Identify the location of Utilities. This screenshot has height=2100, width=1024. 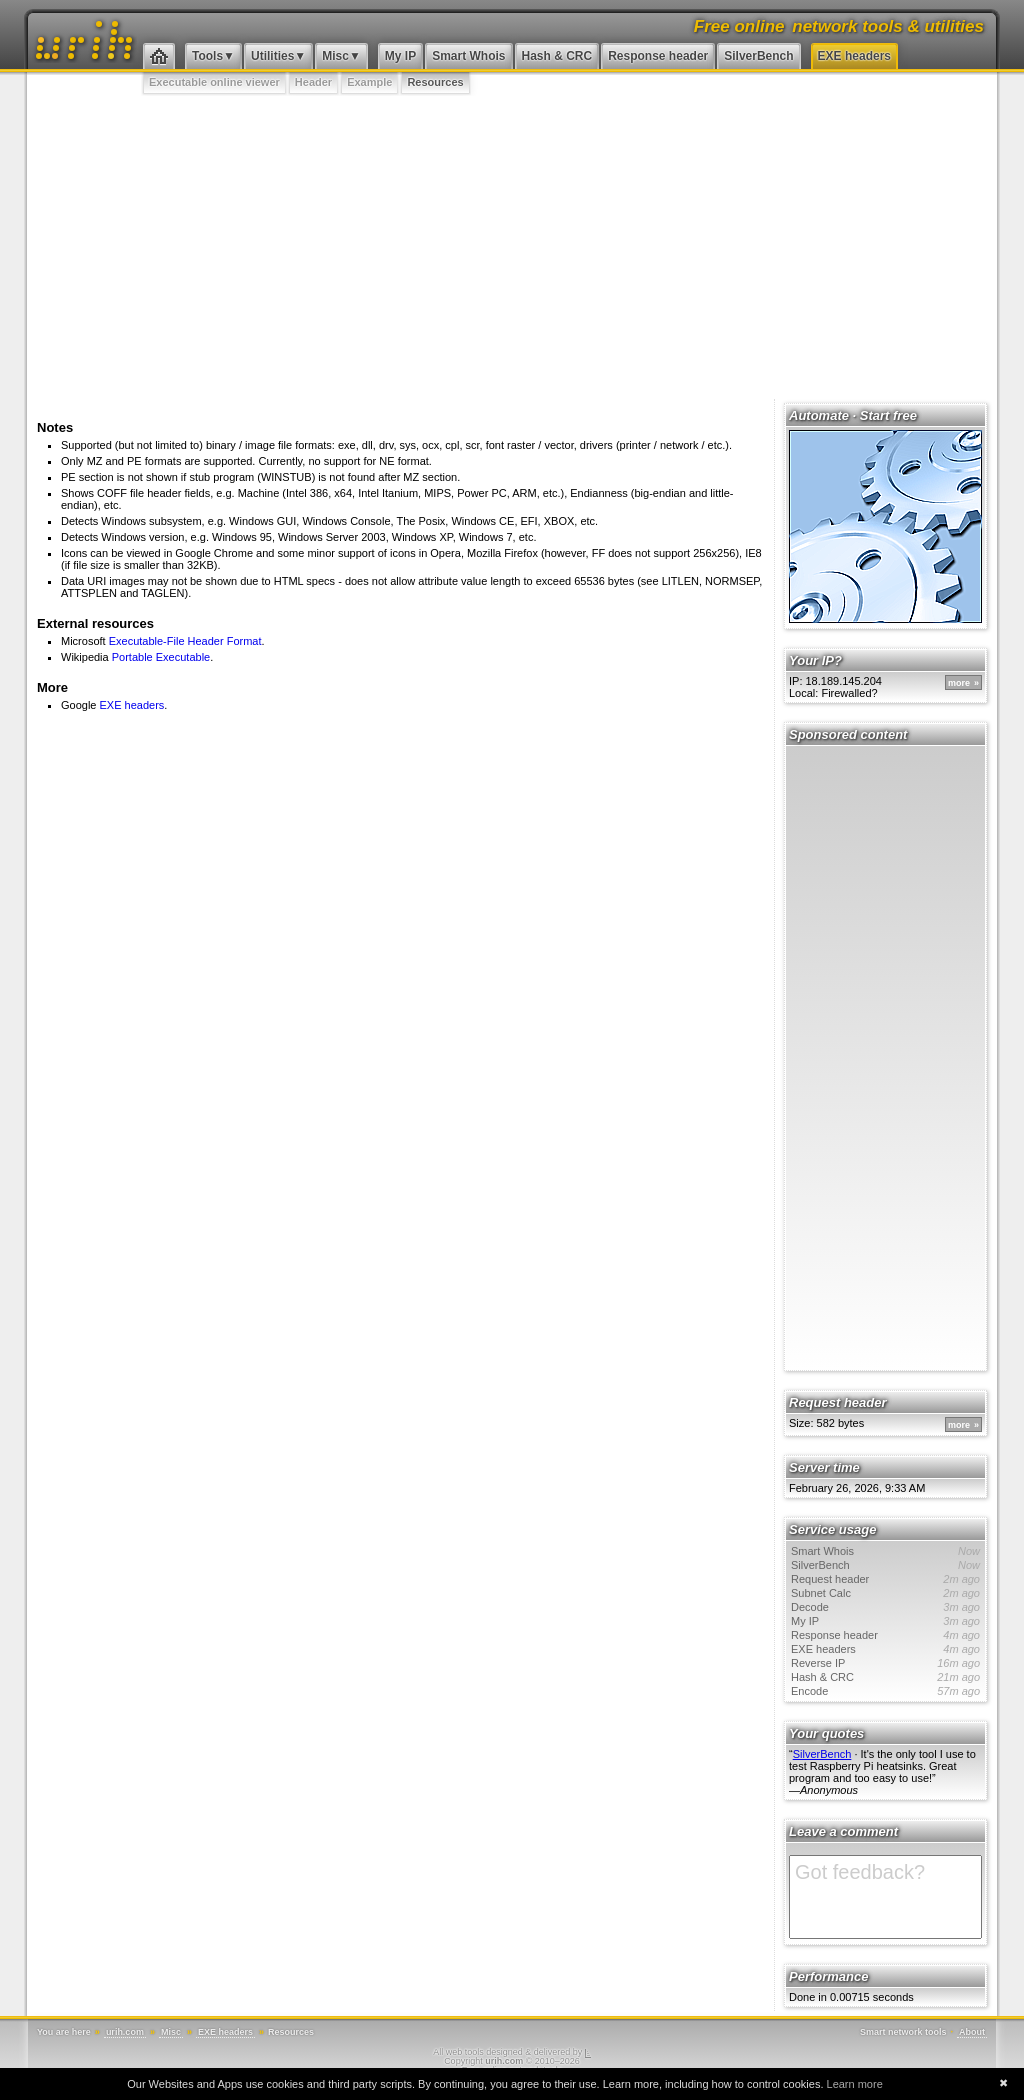
(272, 56).